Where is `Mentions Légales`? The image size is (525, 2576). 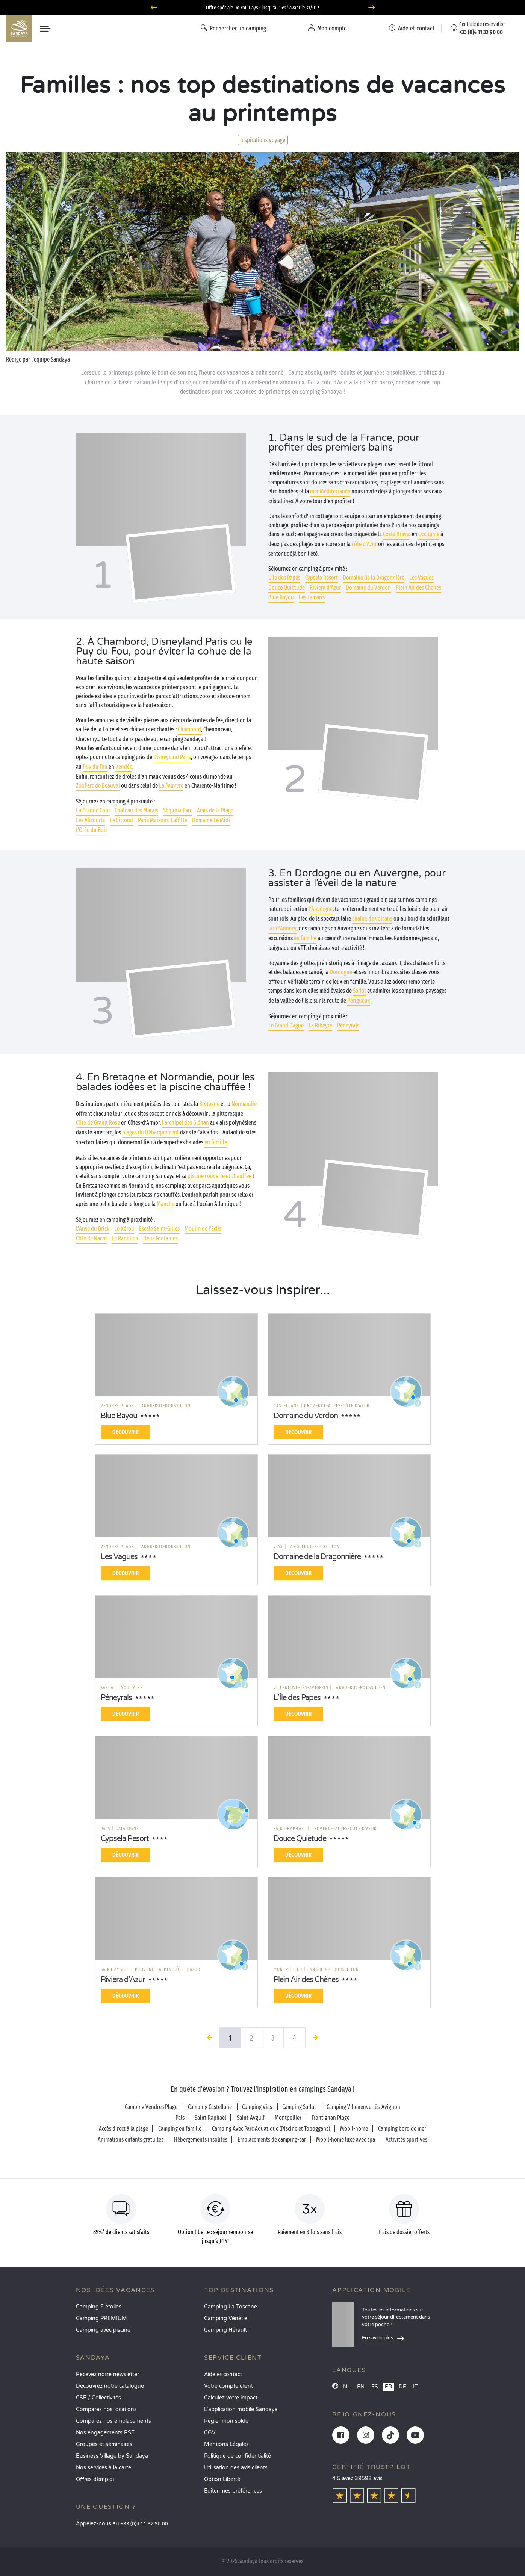 Mentions Légales is located at coordinates (226, 2444).